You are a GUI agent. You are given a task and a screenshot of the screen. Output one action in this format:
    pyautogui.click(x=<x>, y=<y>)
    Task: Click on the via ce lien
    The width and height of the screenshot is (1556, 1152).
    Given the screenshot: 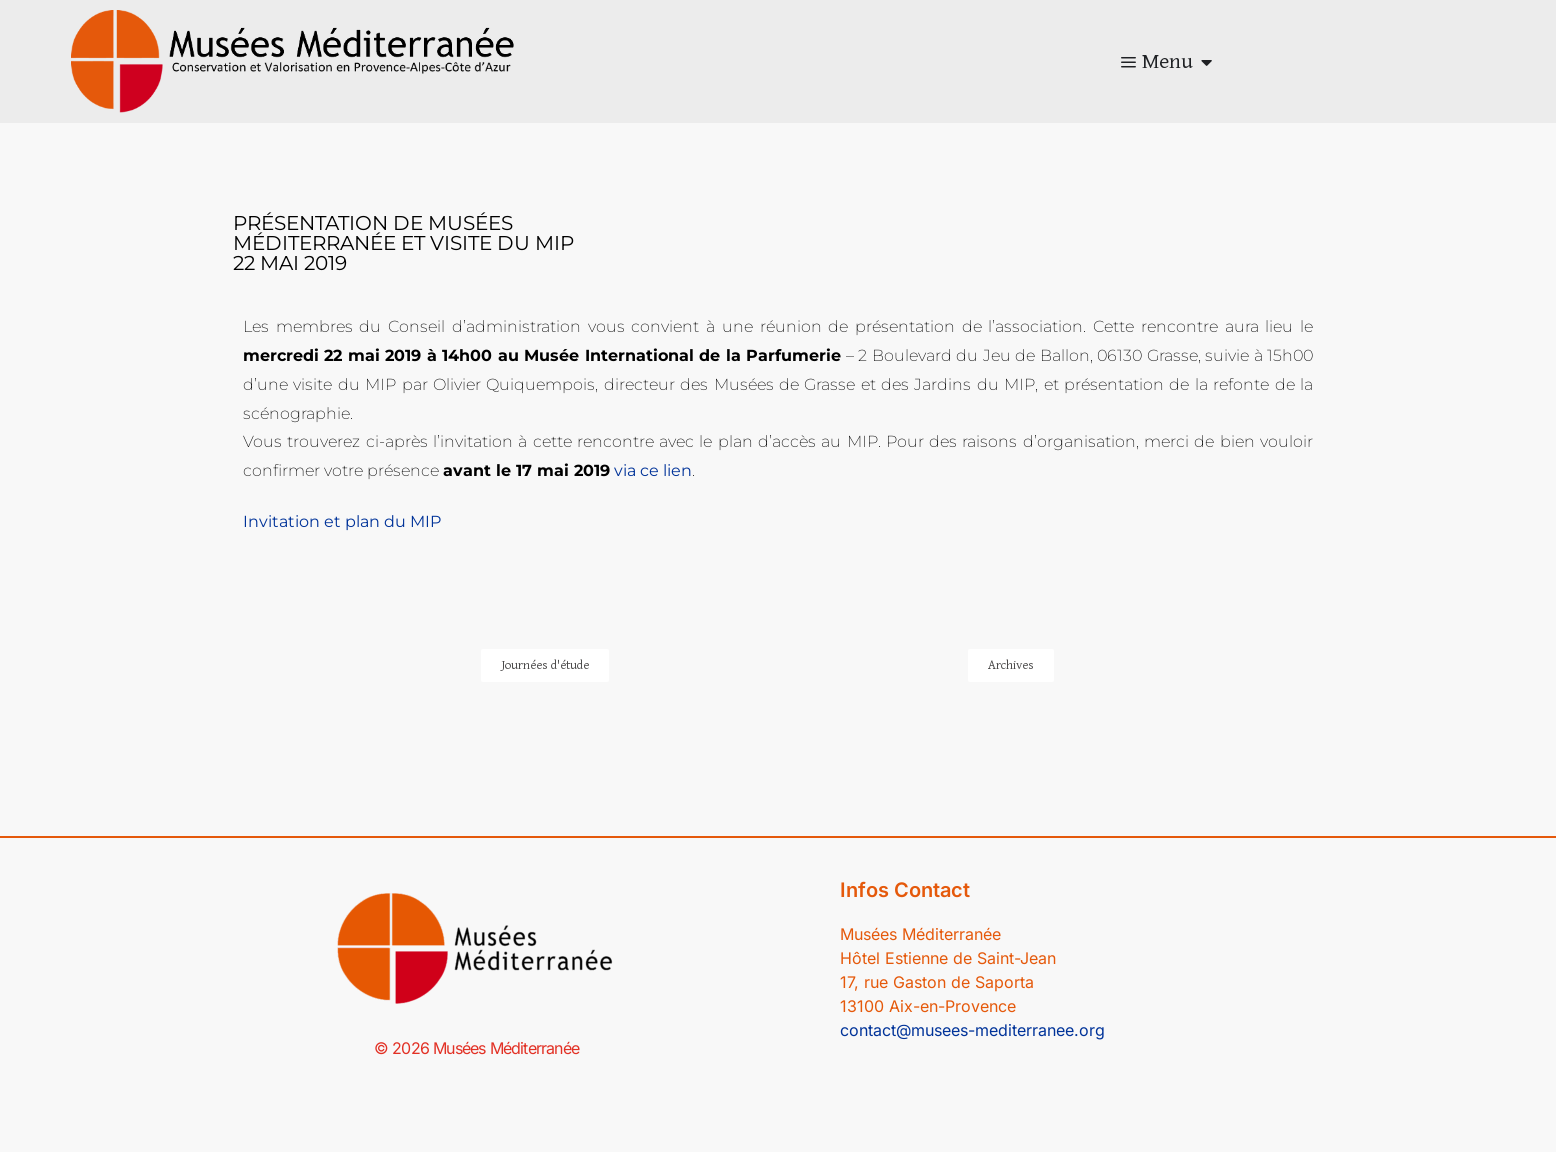 What is the action you would take?
    pyautogui.click(x=653, y=470)
    